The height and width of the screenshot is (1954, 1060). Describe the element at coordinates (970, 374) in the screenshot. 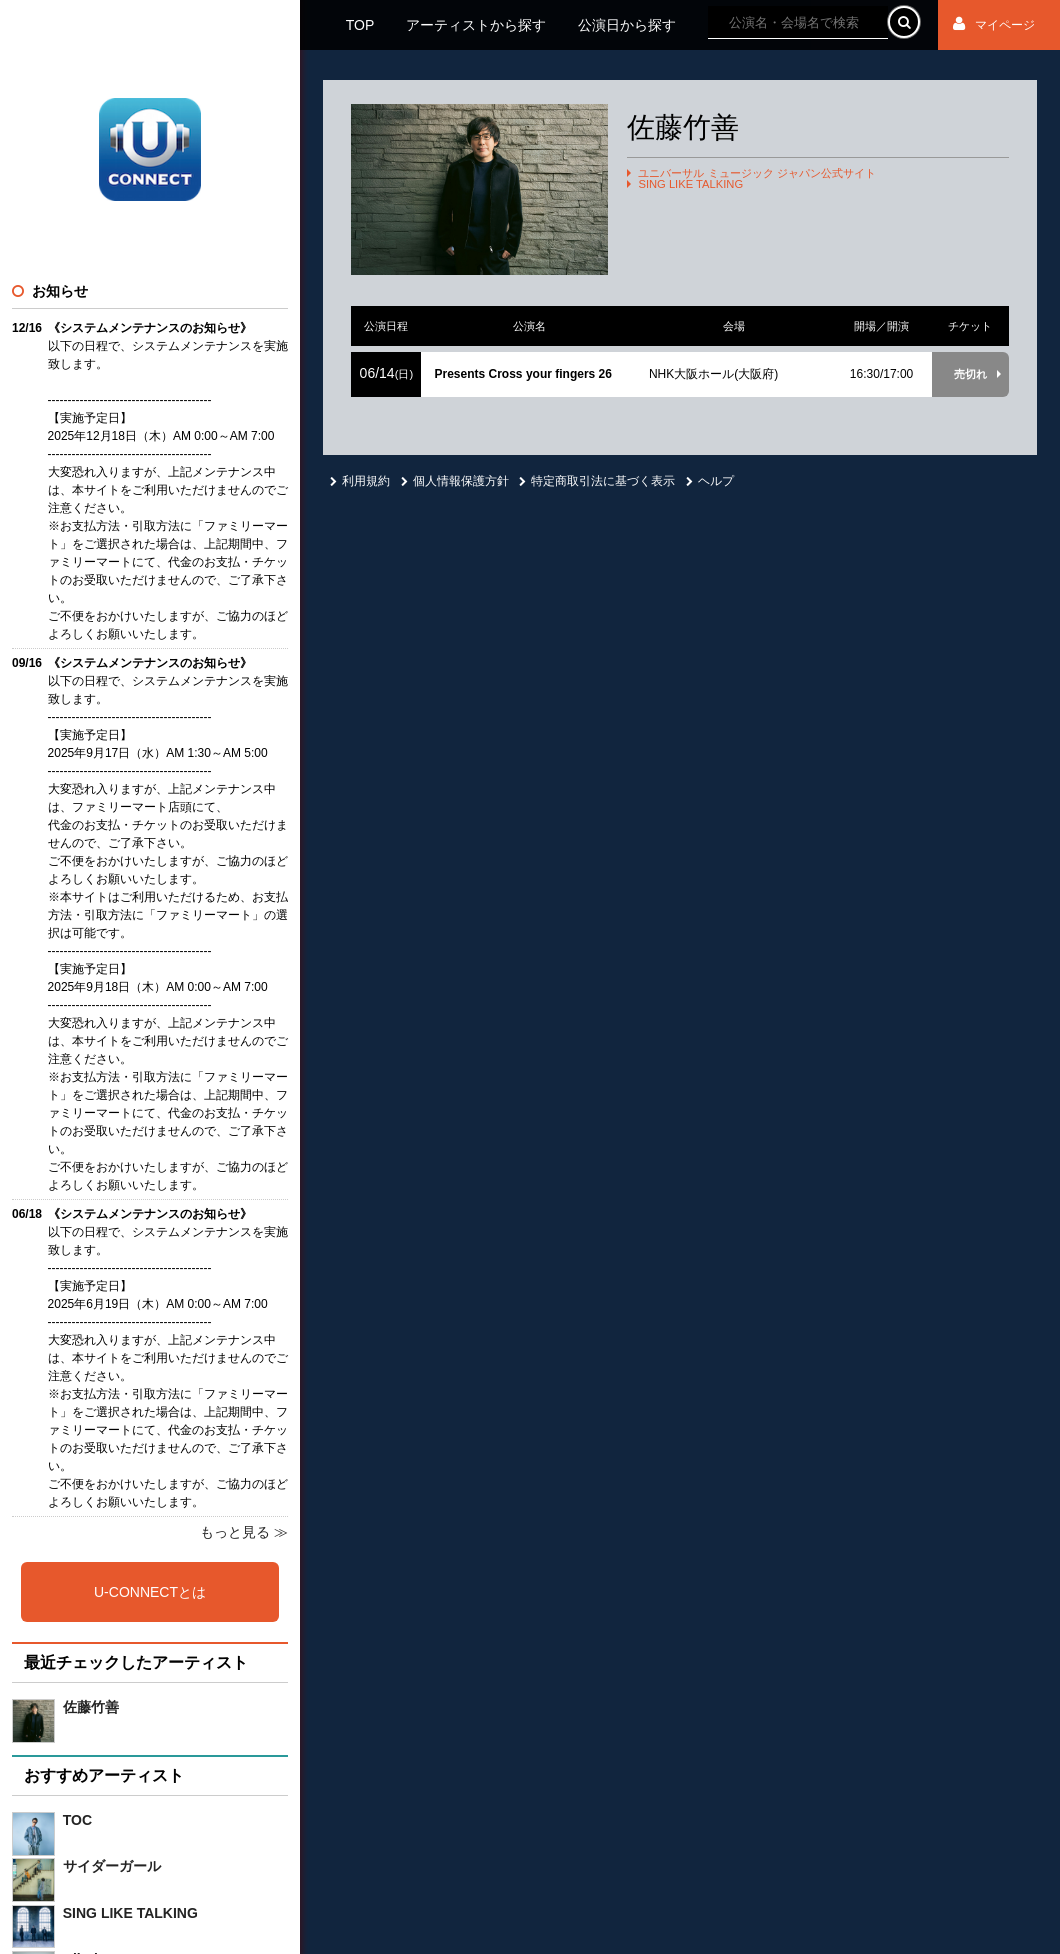

I see `売切れ` at that location.